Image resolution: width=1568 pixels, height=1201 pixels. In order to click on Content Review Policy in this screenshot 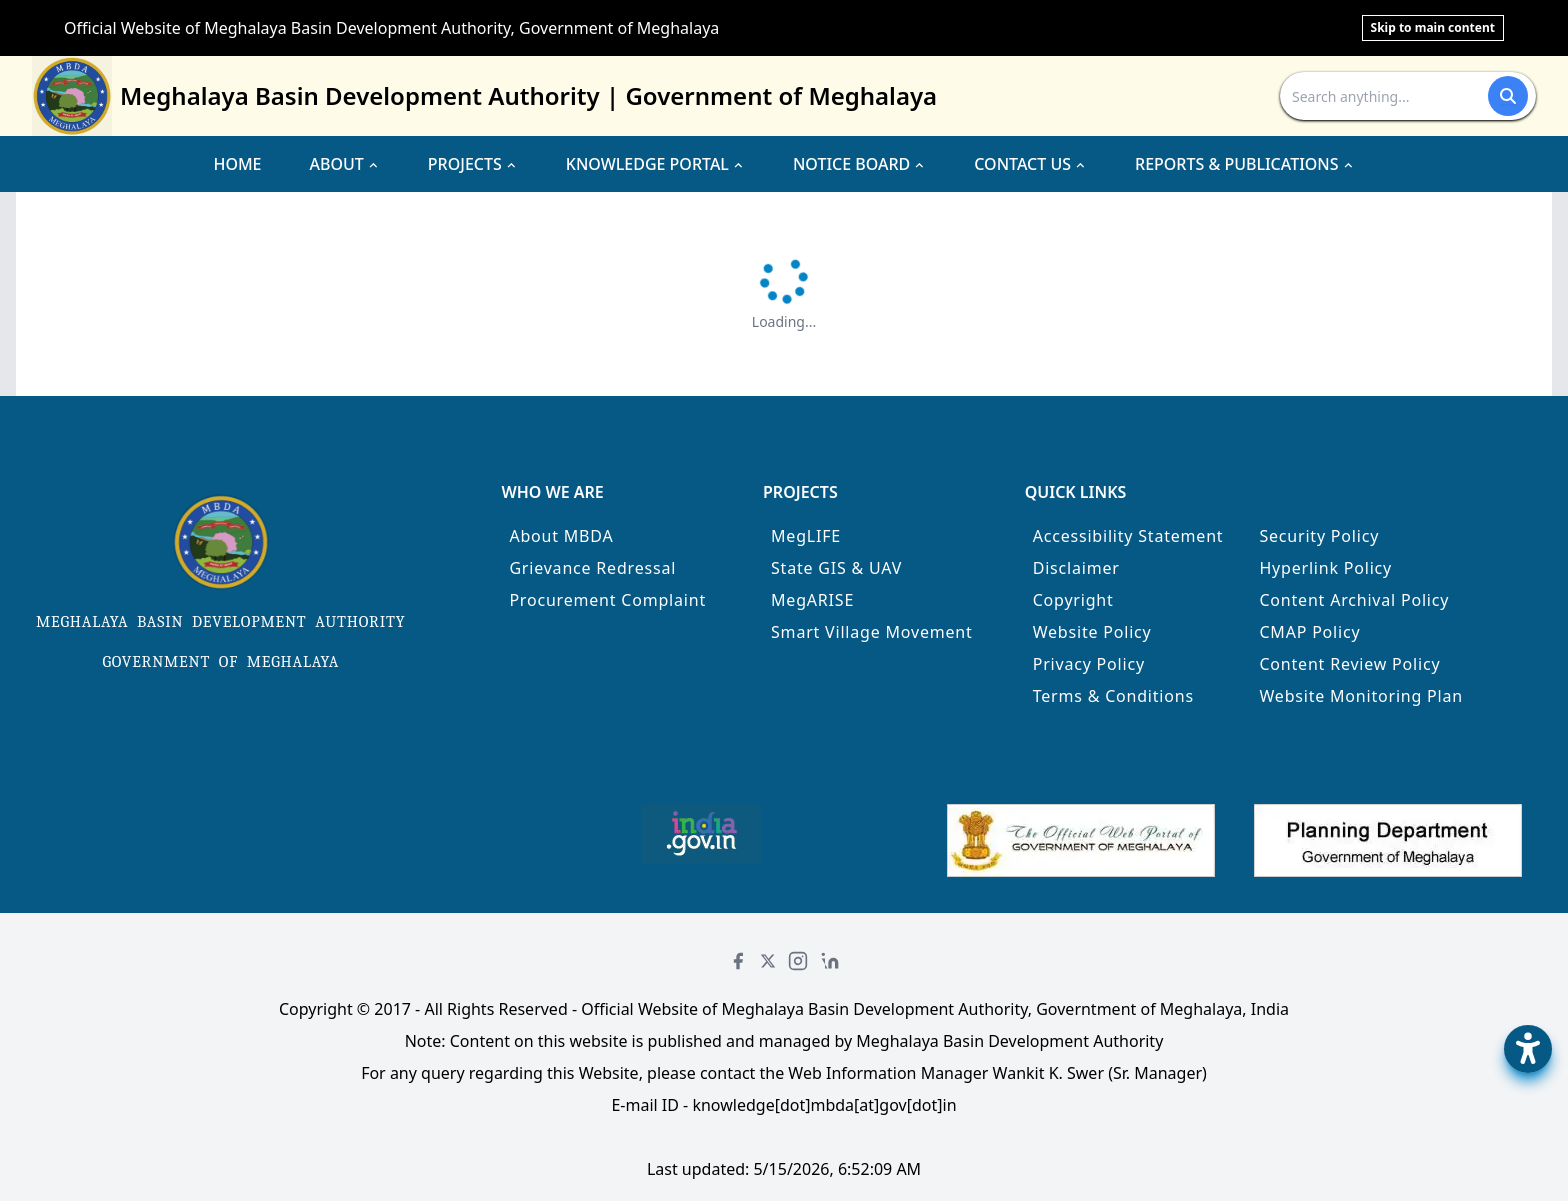, I will do `click(1349, 664)`.